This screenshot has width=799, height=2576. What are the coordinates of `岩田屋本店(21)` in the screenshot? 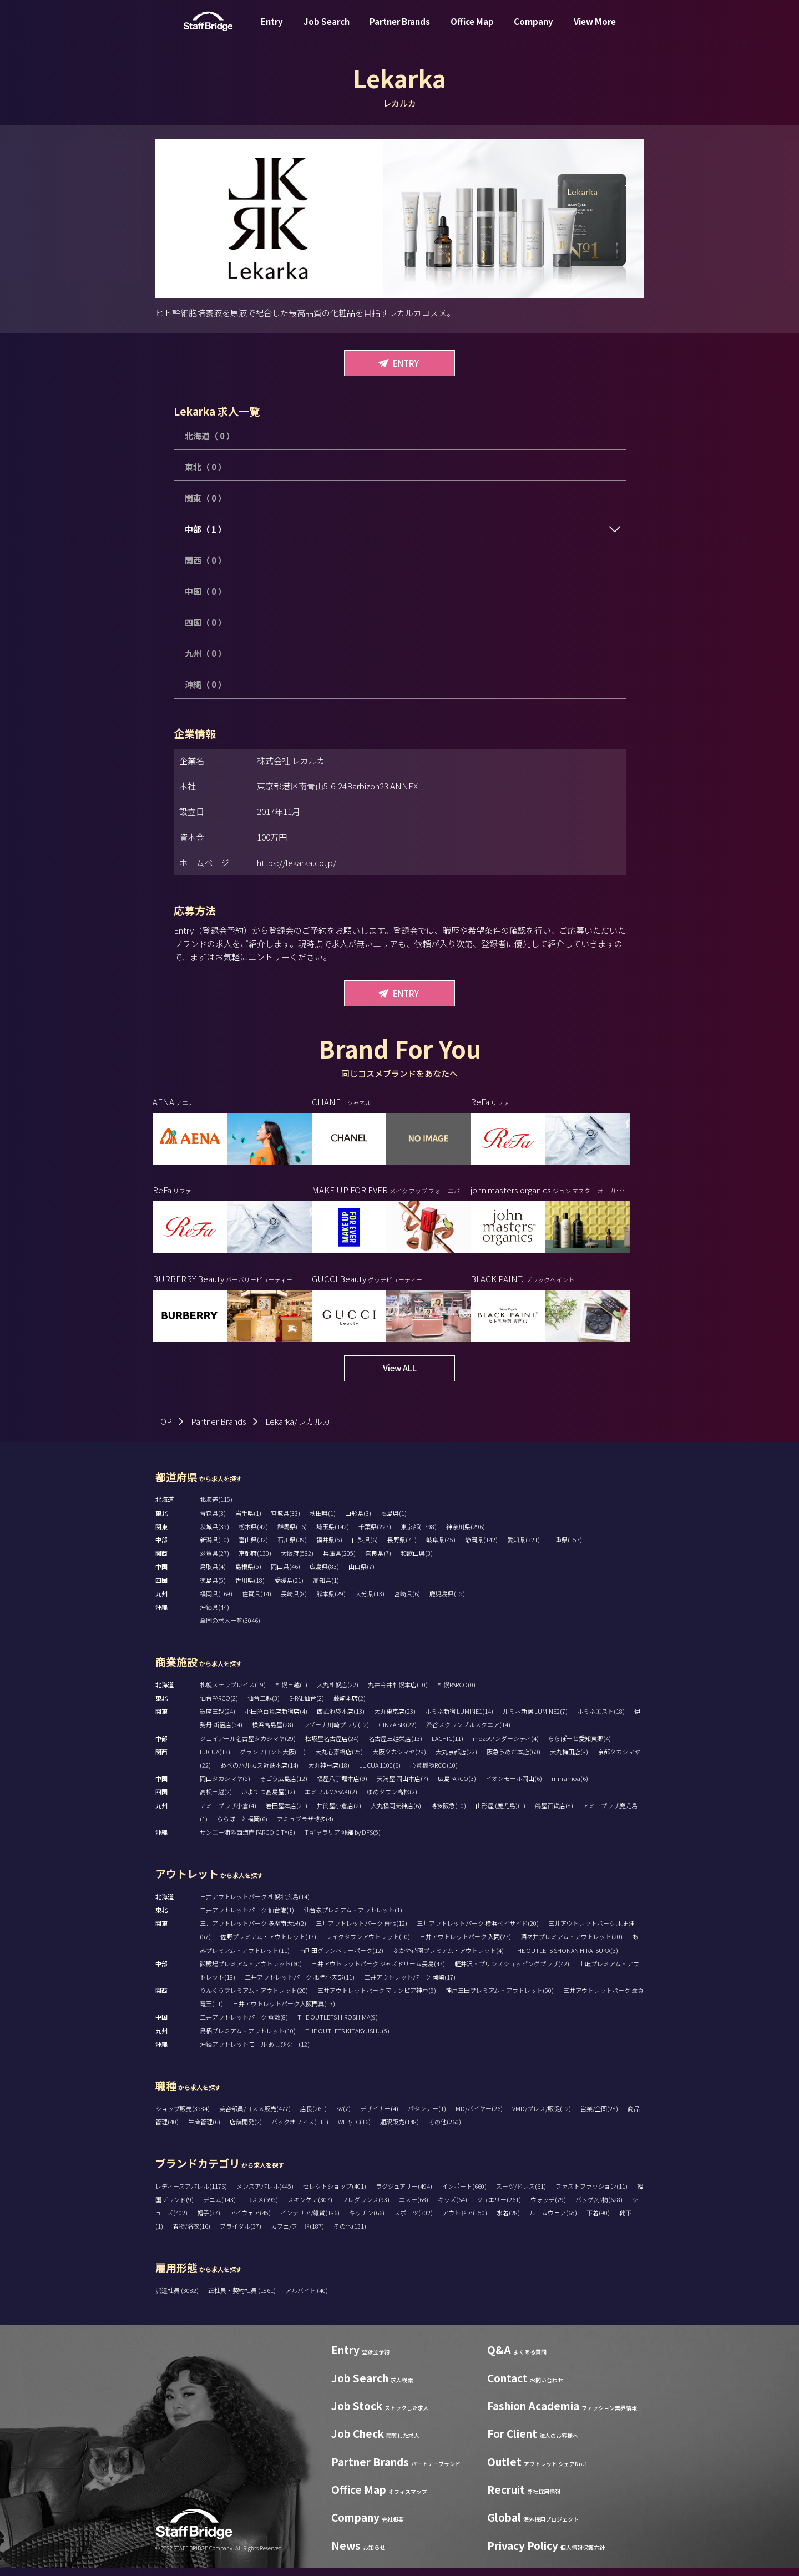 It's located at (286, 1813).